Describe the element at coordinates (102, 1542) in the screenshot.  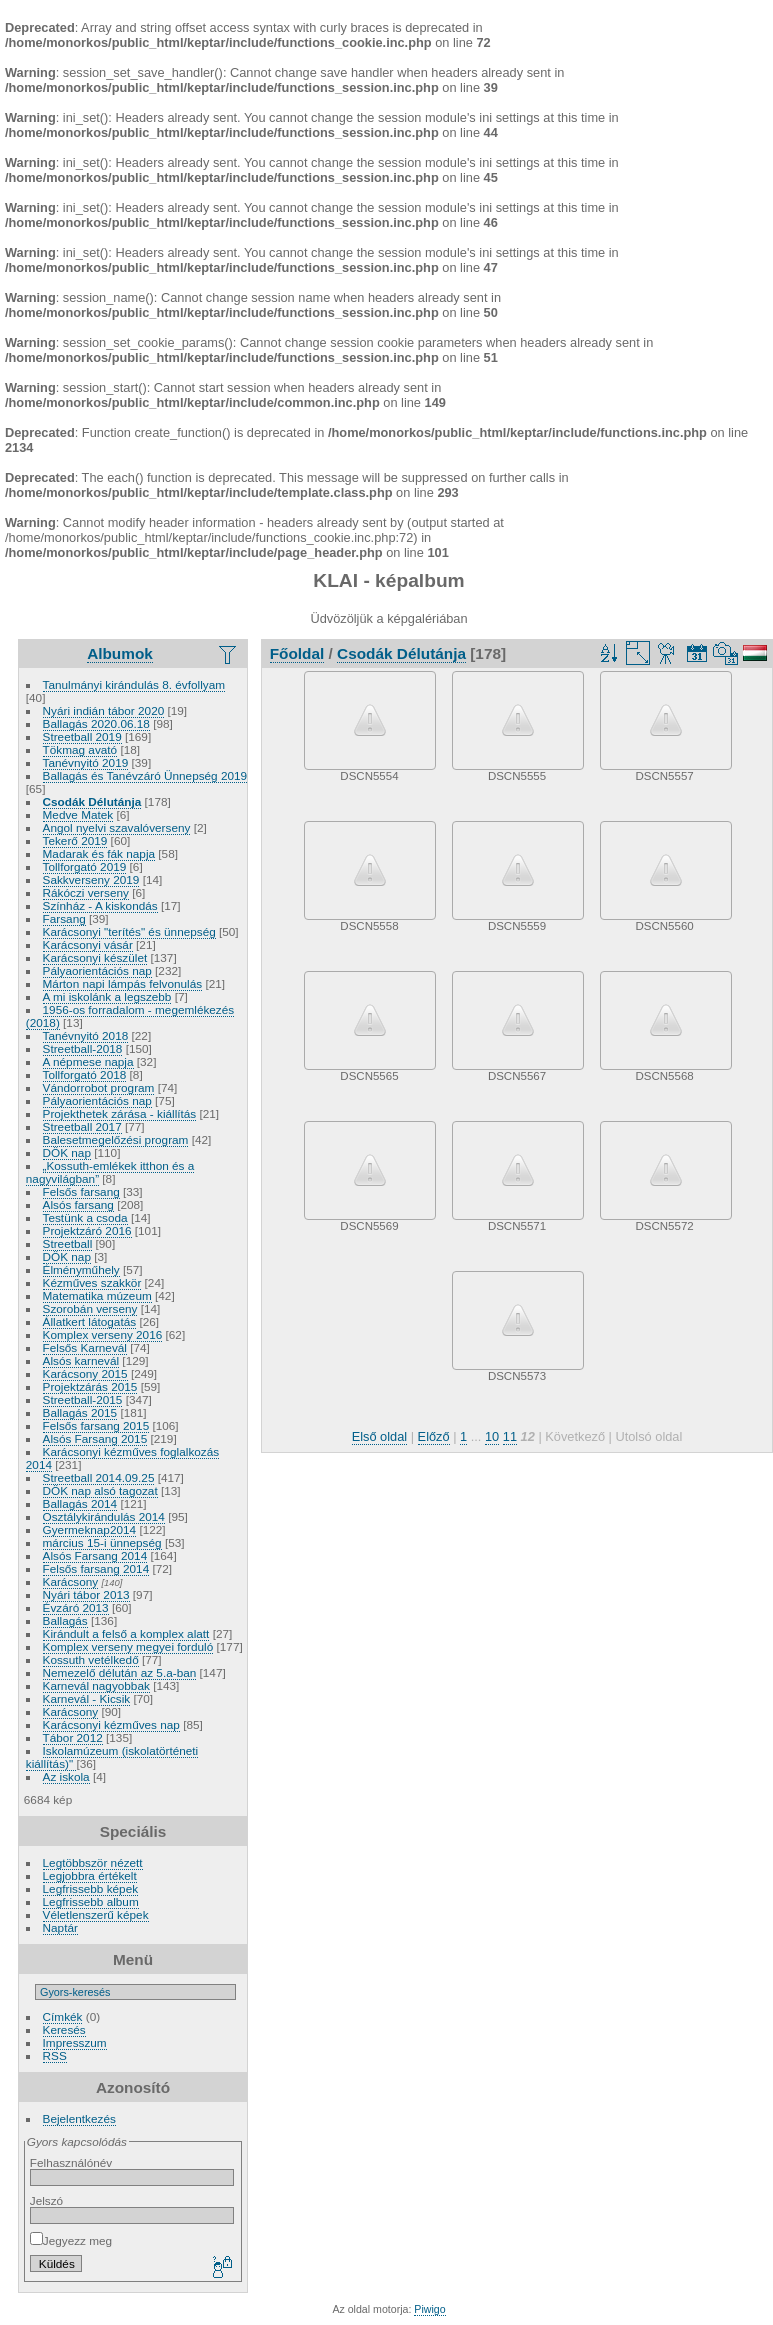
I see `március 15-i ünnepség` at that location.